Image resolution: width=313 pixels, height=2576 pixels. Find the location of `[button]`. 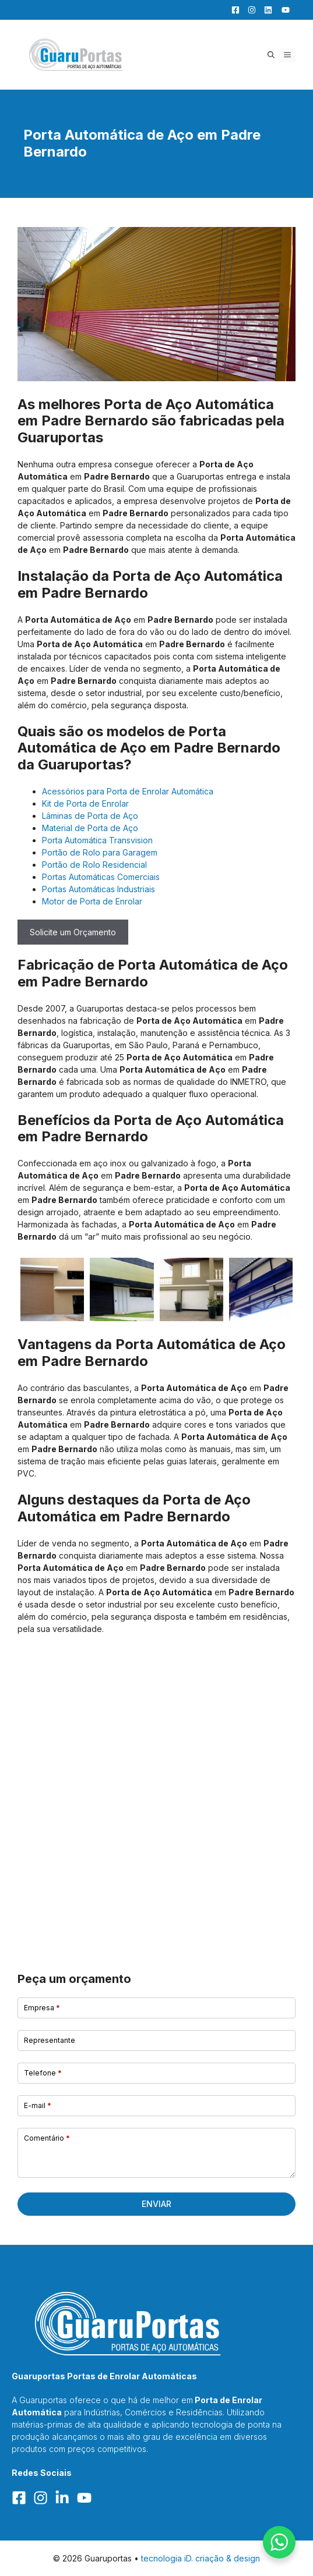

[button] is located at coordinates (271, 55).